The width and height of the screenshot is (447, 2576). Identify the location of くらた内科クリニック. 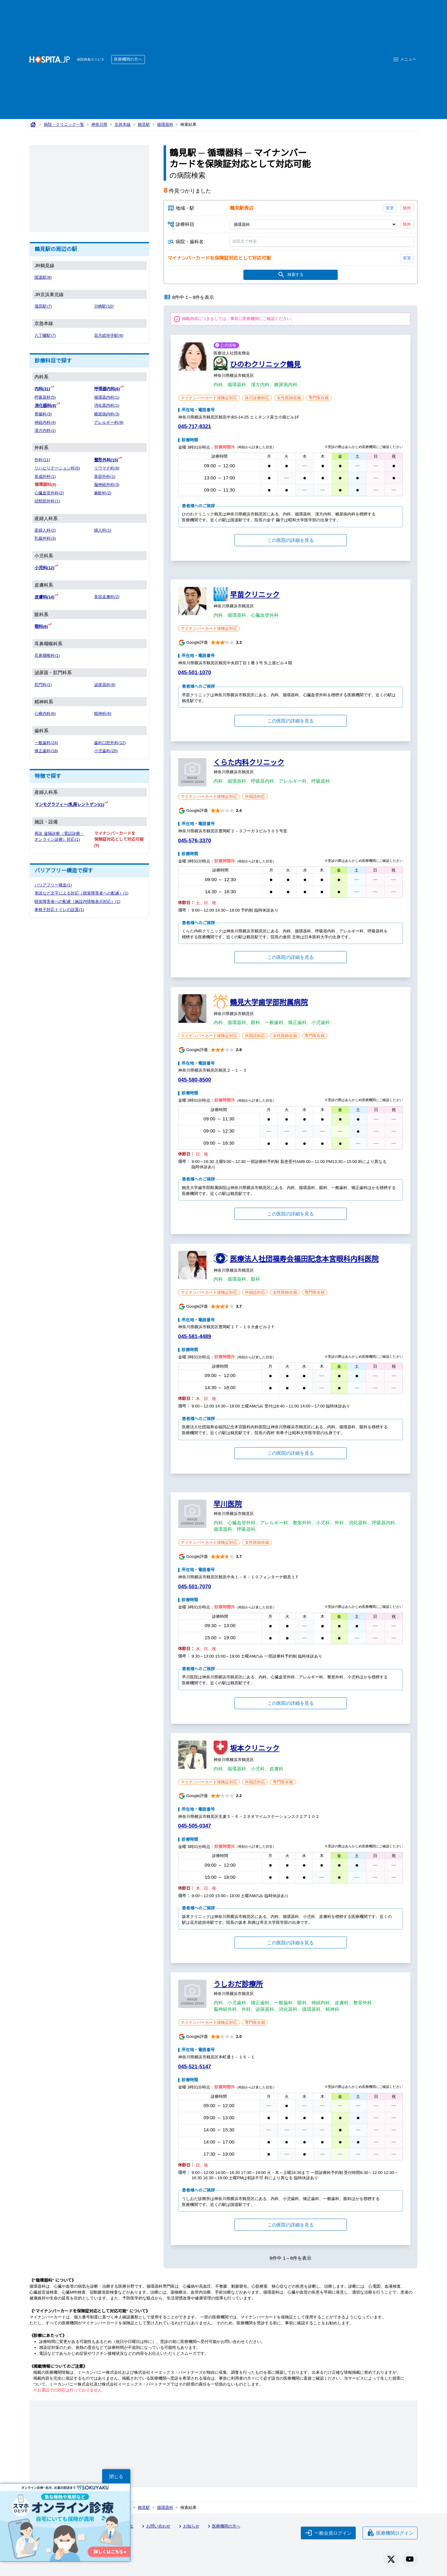
(249, 763).